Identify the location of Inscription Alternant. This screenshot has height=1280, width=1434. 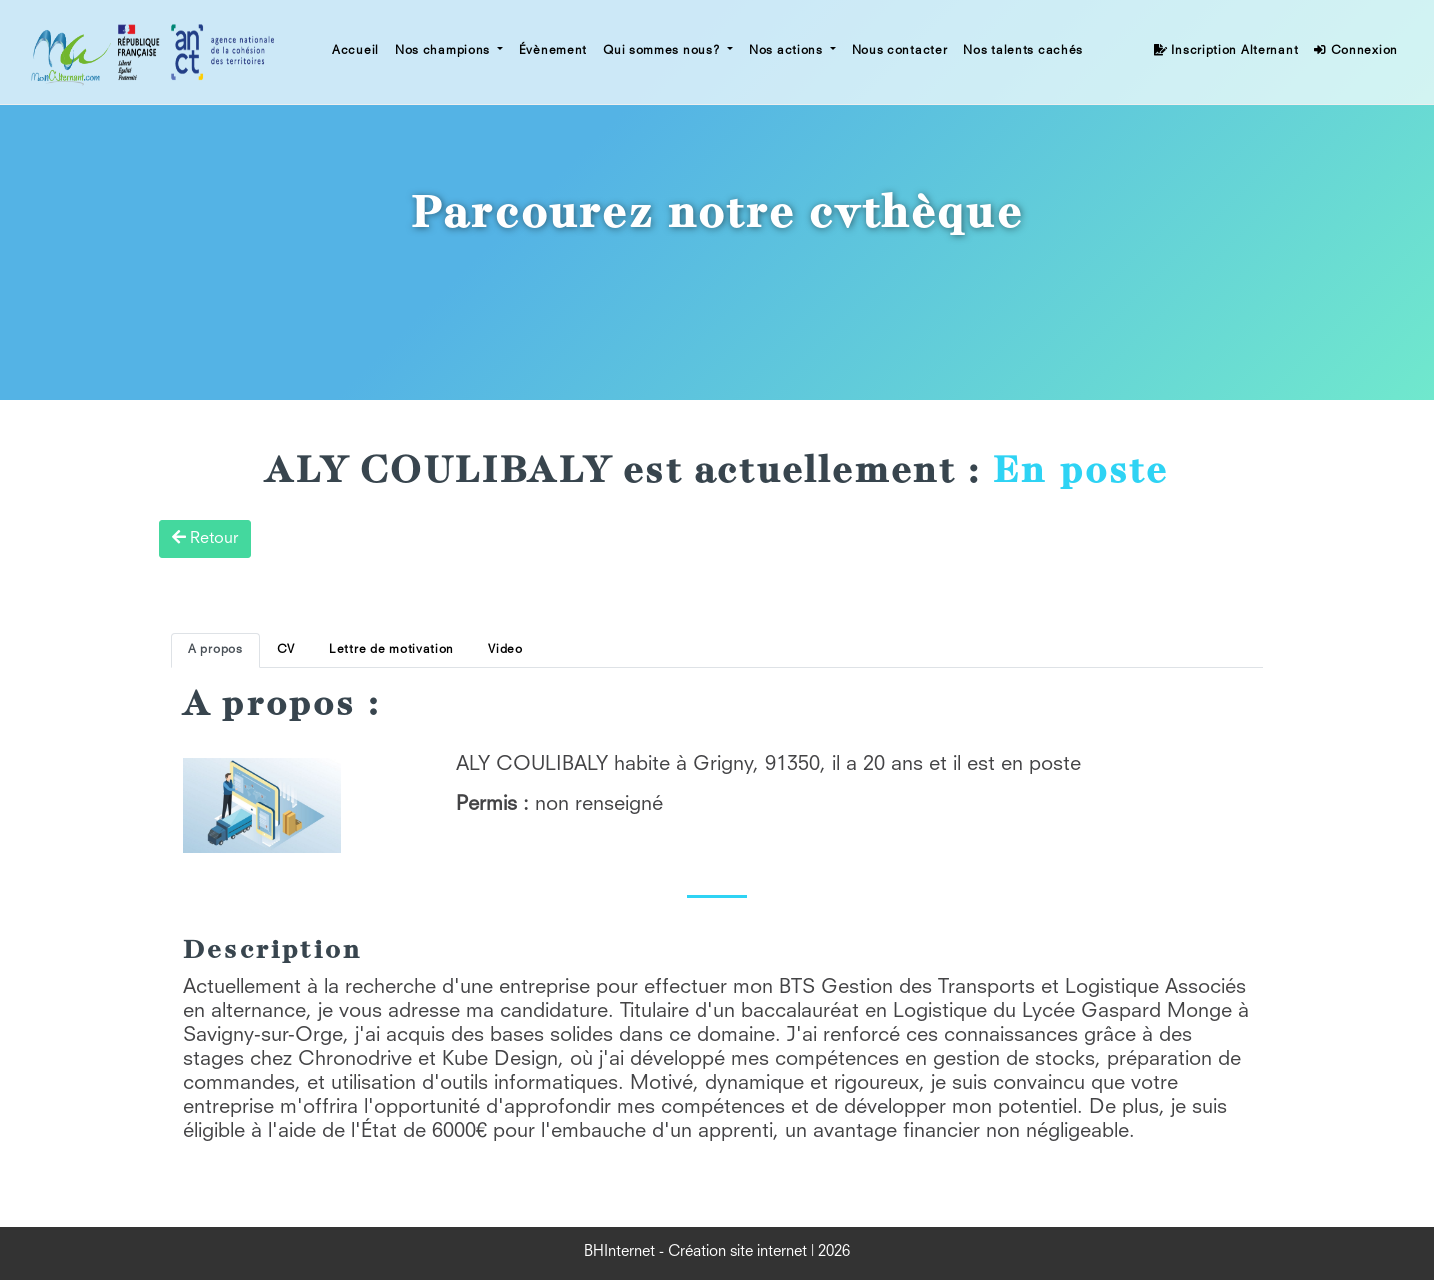
(1226, 50).